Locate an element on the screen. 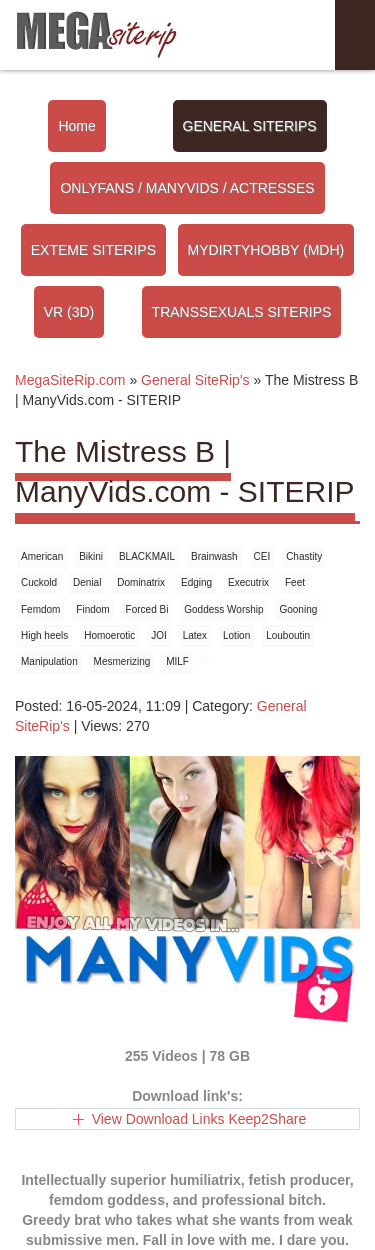 The image size is (375, 1250). Brainwash is located at coordinates (214, 556).